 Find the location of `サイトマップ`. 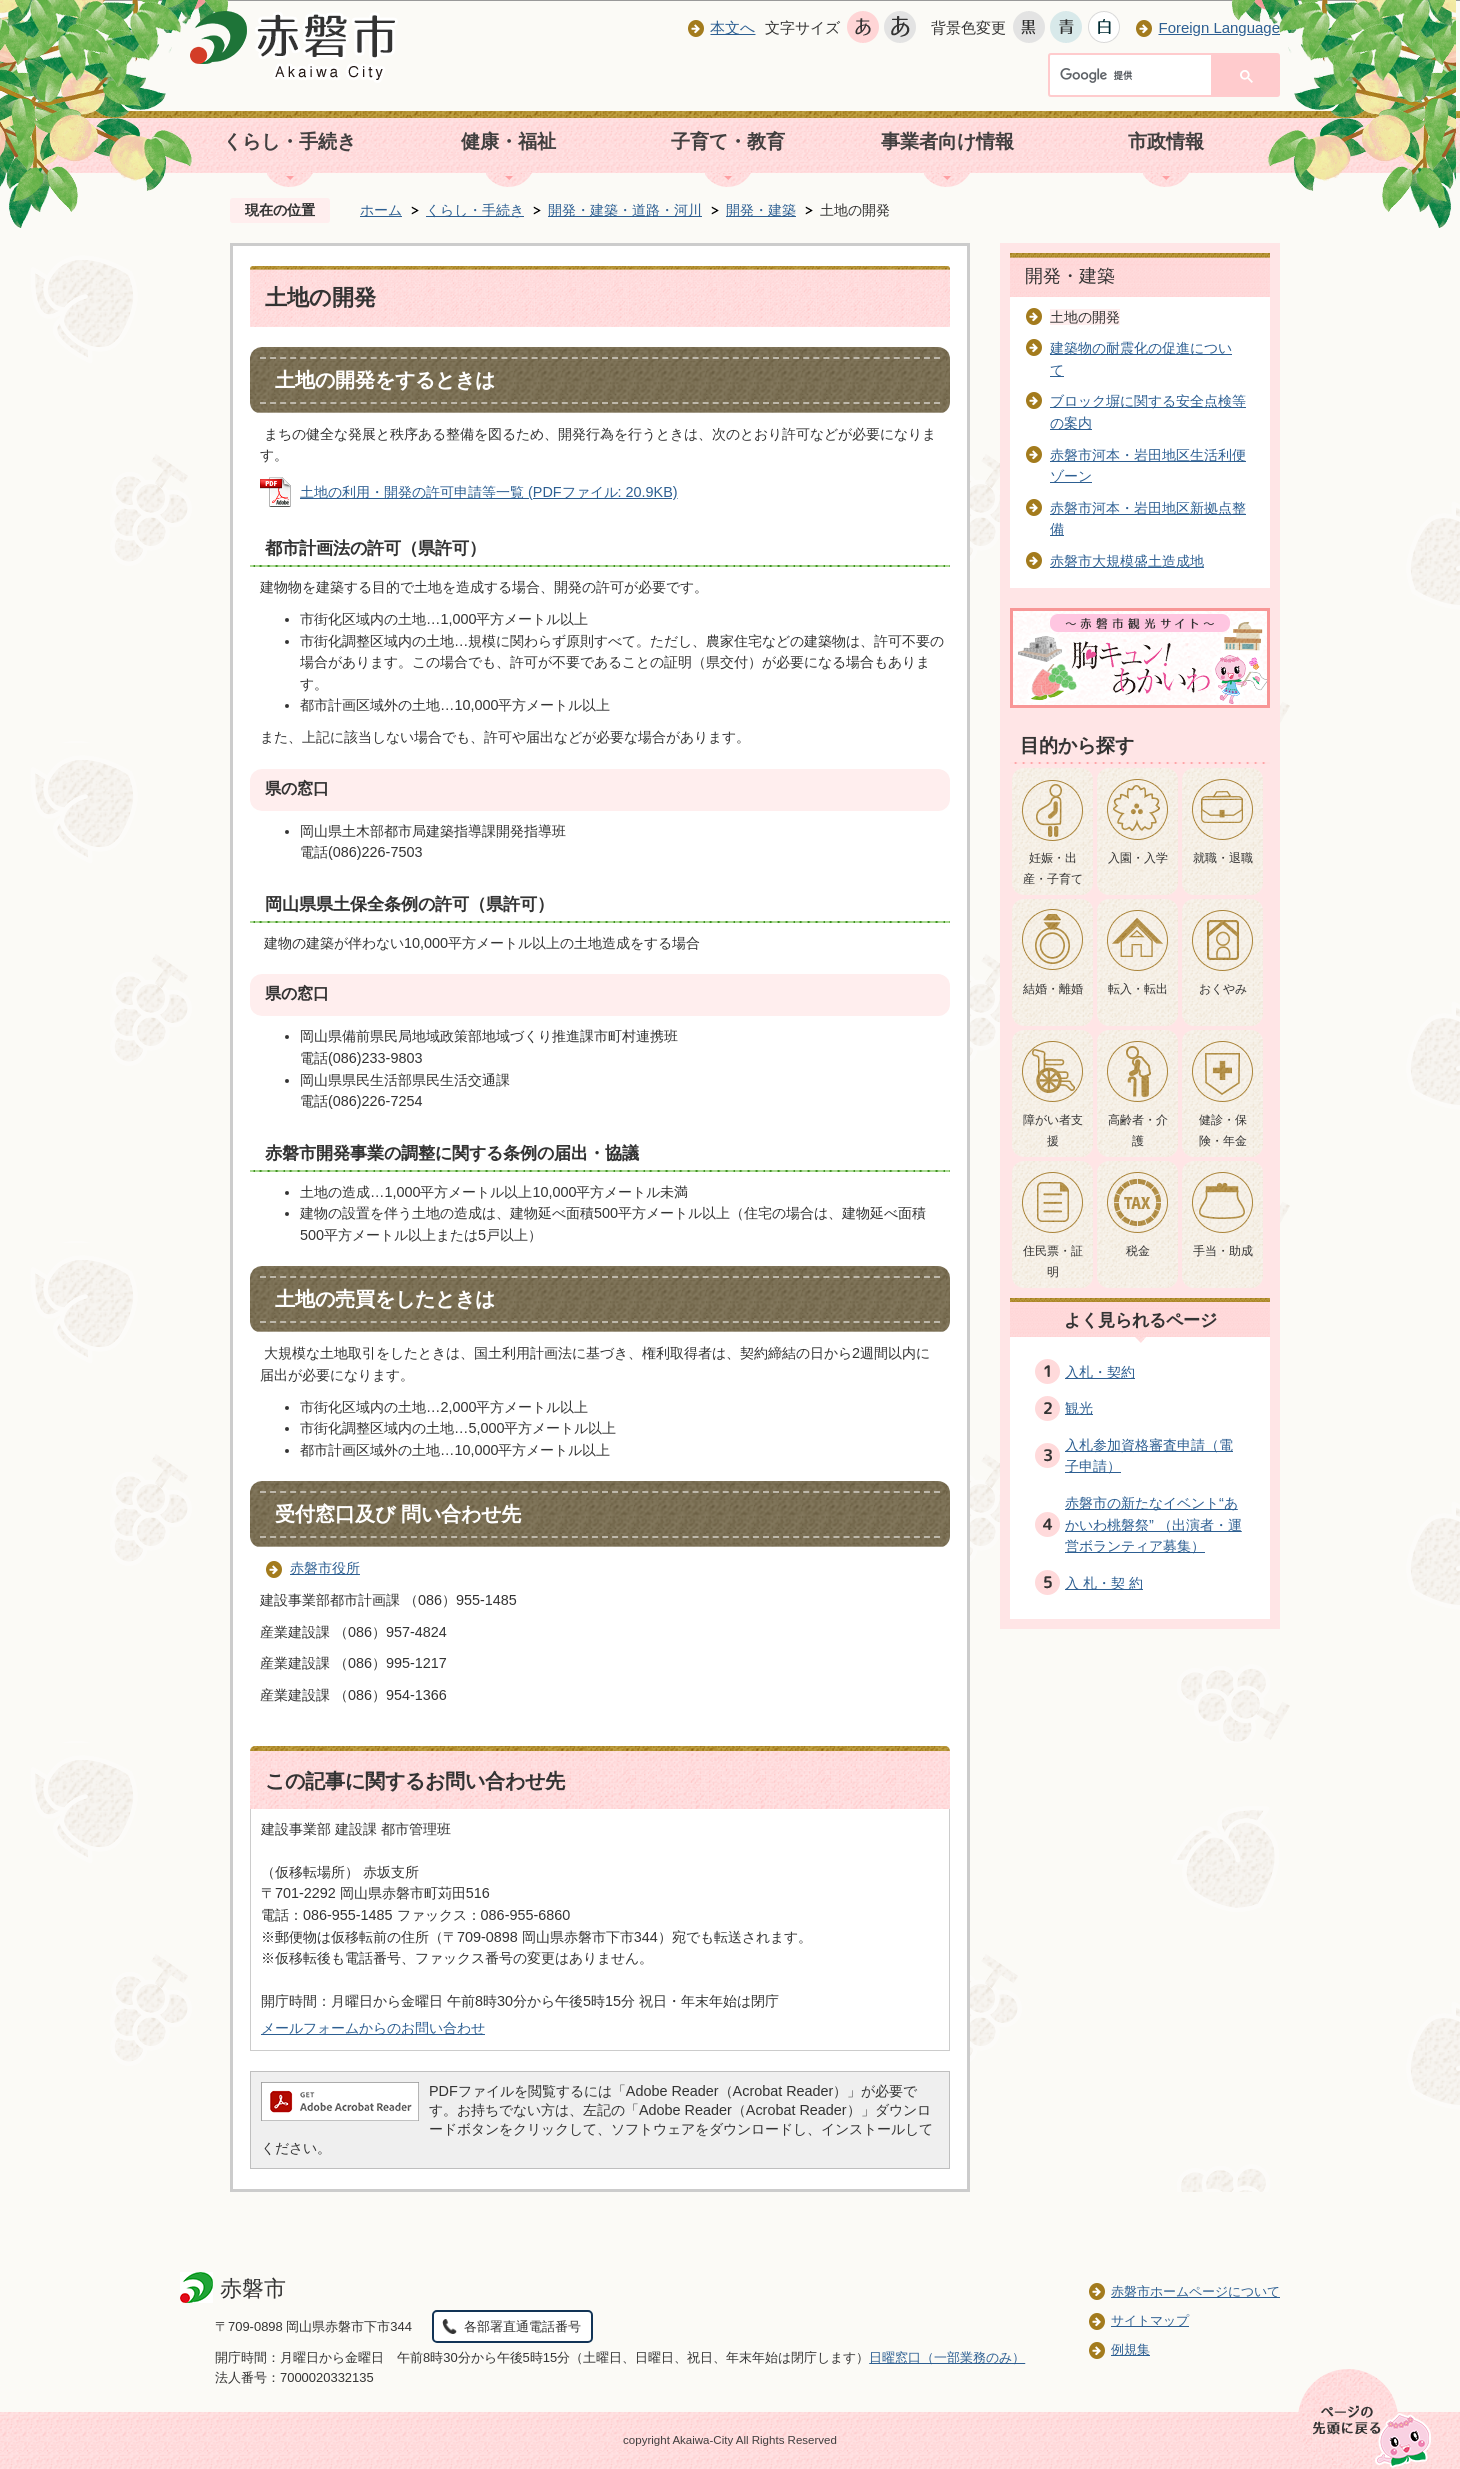

サイトマップ is located at coordinates (1150, 2320).